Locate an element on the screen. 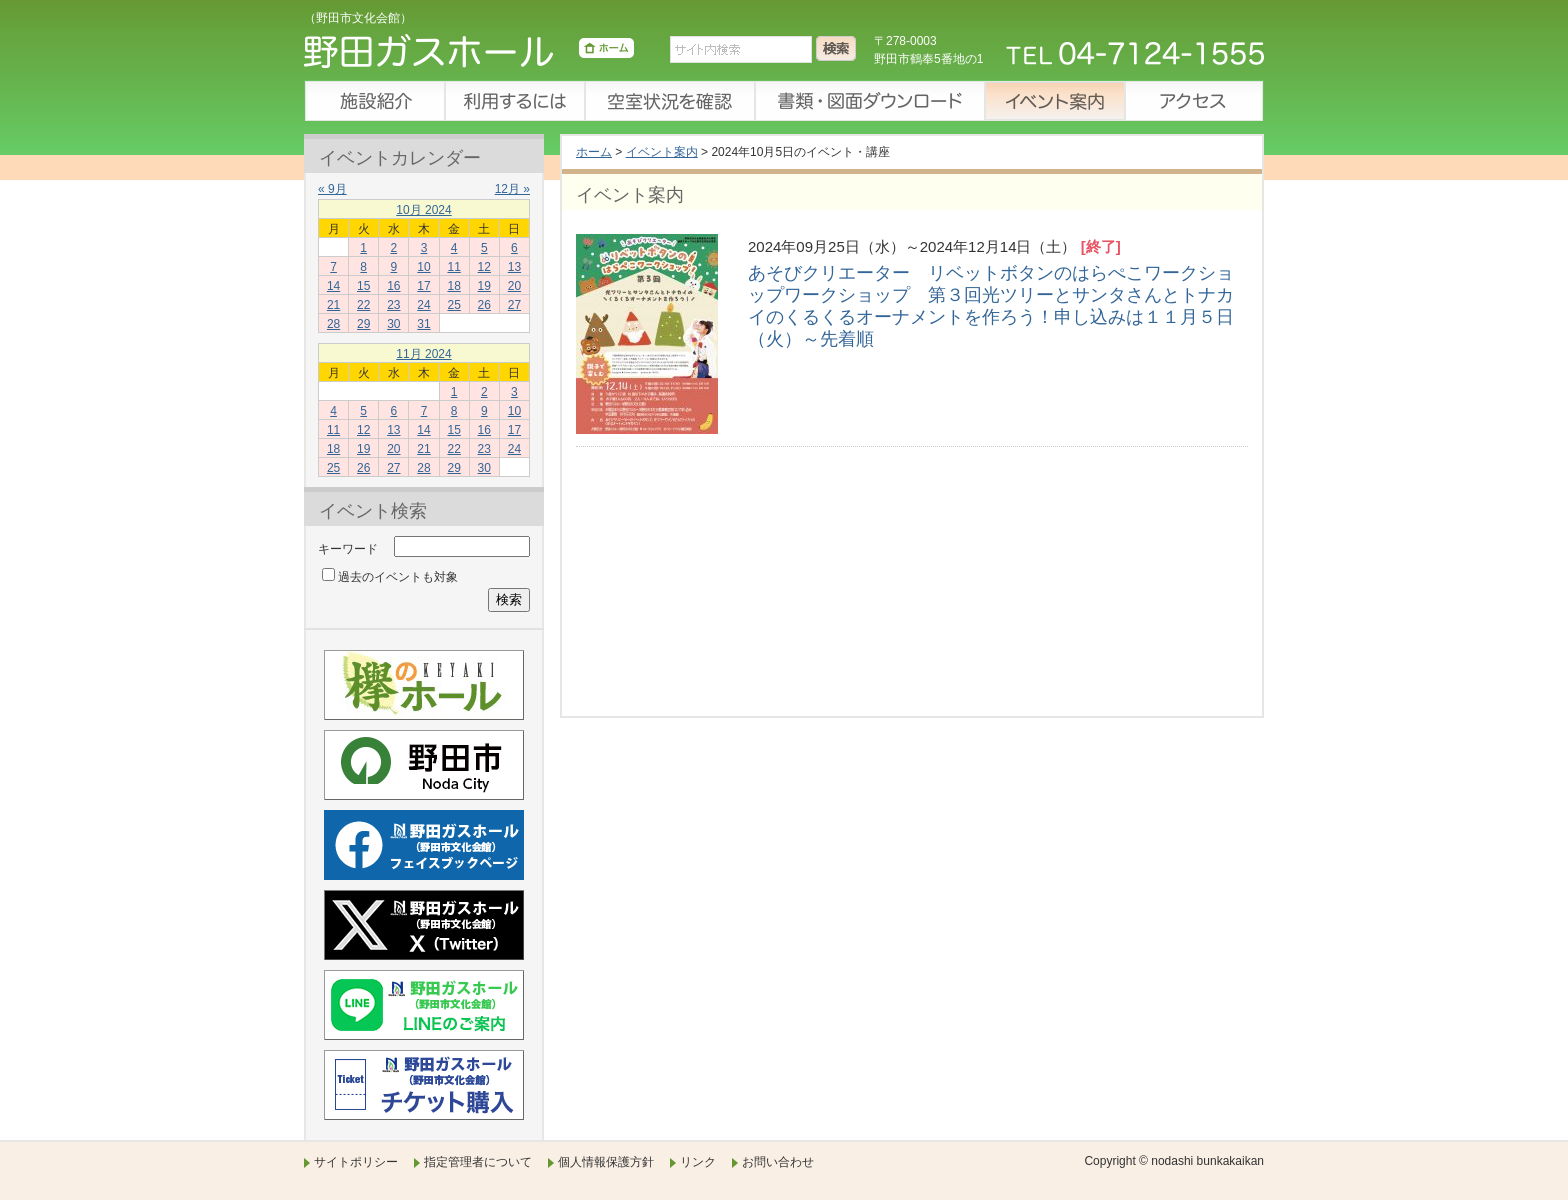 The width and height of the screenshot is (1568, 1200). 18 is located at coordinates (453, 286).